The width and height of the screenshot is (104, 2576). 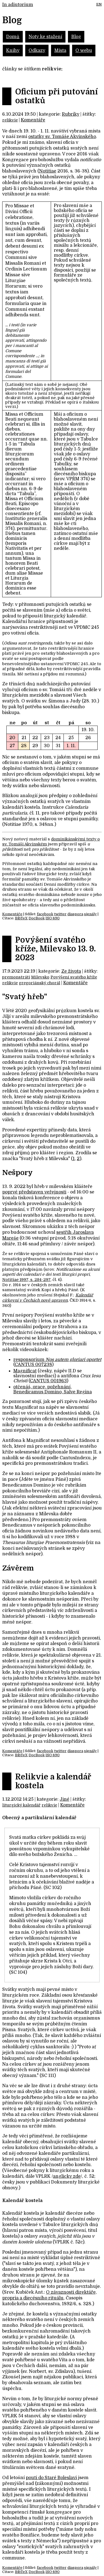 What do you see at coordinates (47, 171) in the screenshot?
I see `Notitiae` at bounding box center [47, 171].